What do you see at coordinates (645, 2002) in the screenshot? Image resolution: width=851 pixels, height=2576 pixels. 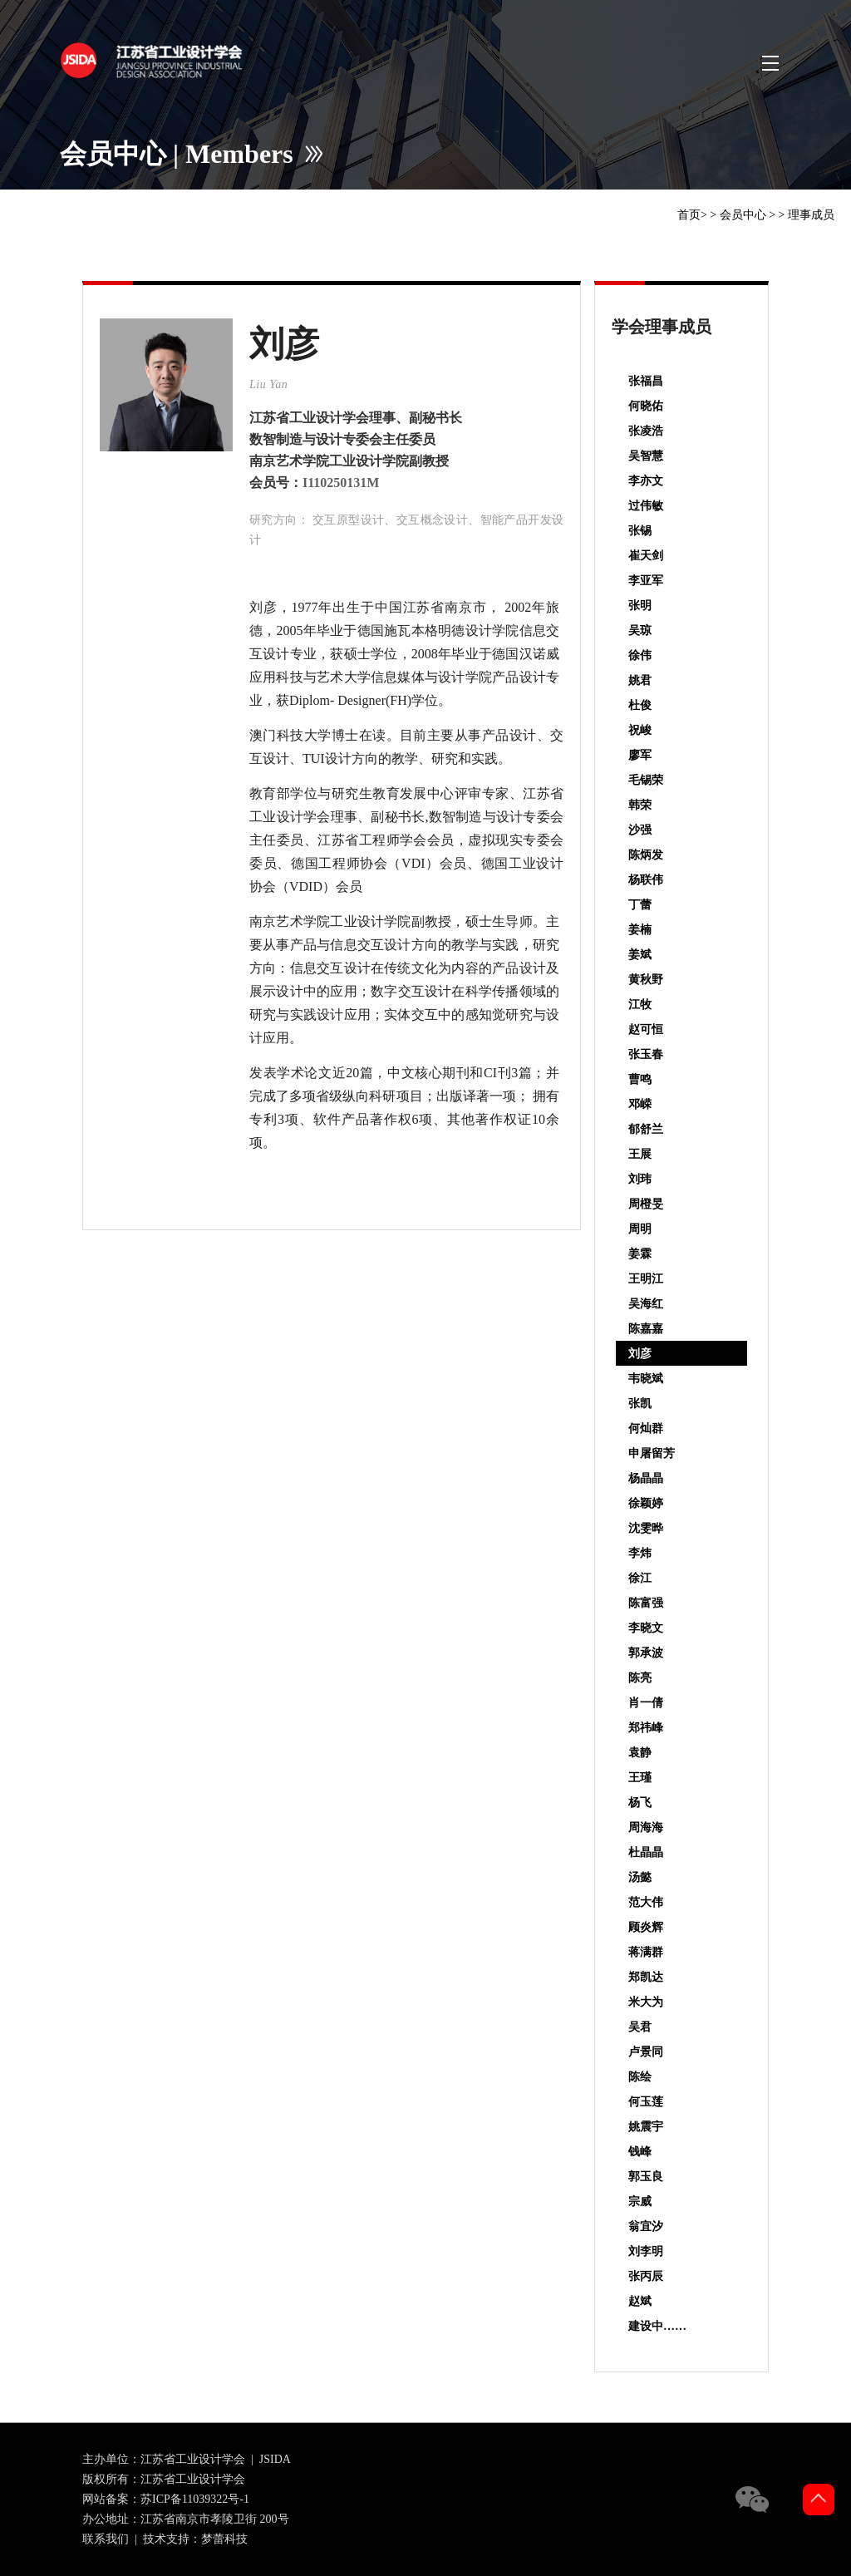 I see `米大为` at bounding box center [645, 2002].